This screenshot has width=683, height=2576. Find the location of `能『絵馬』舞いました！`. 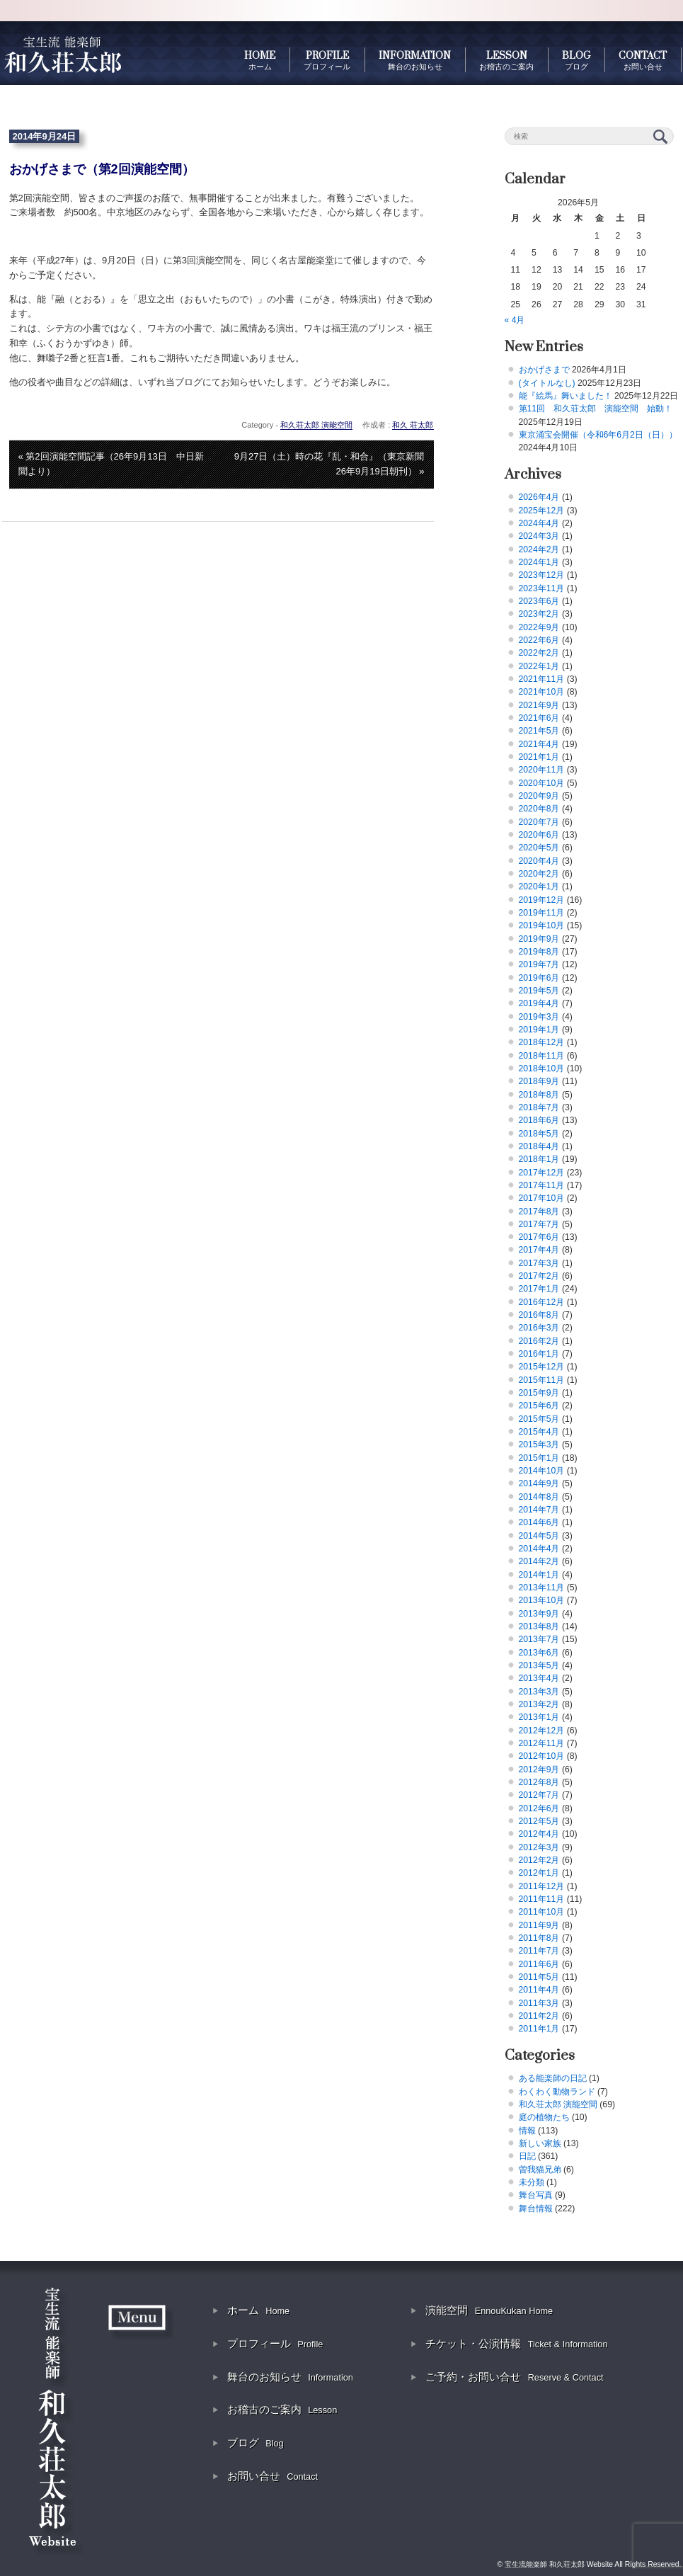

能『絵馬』舞いました！ is located at coordinates (565, 396).